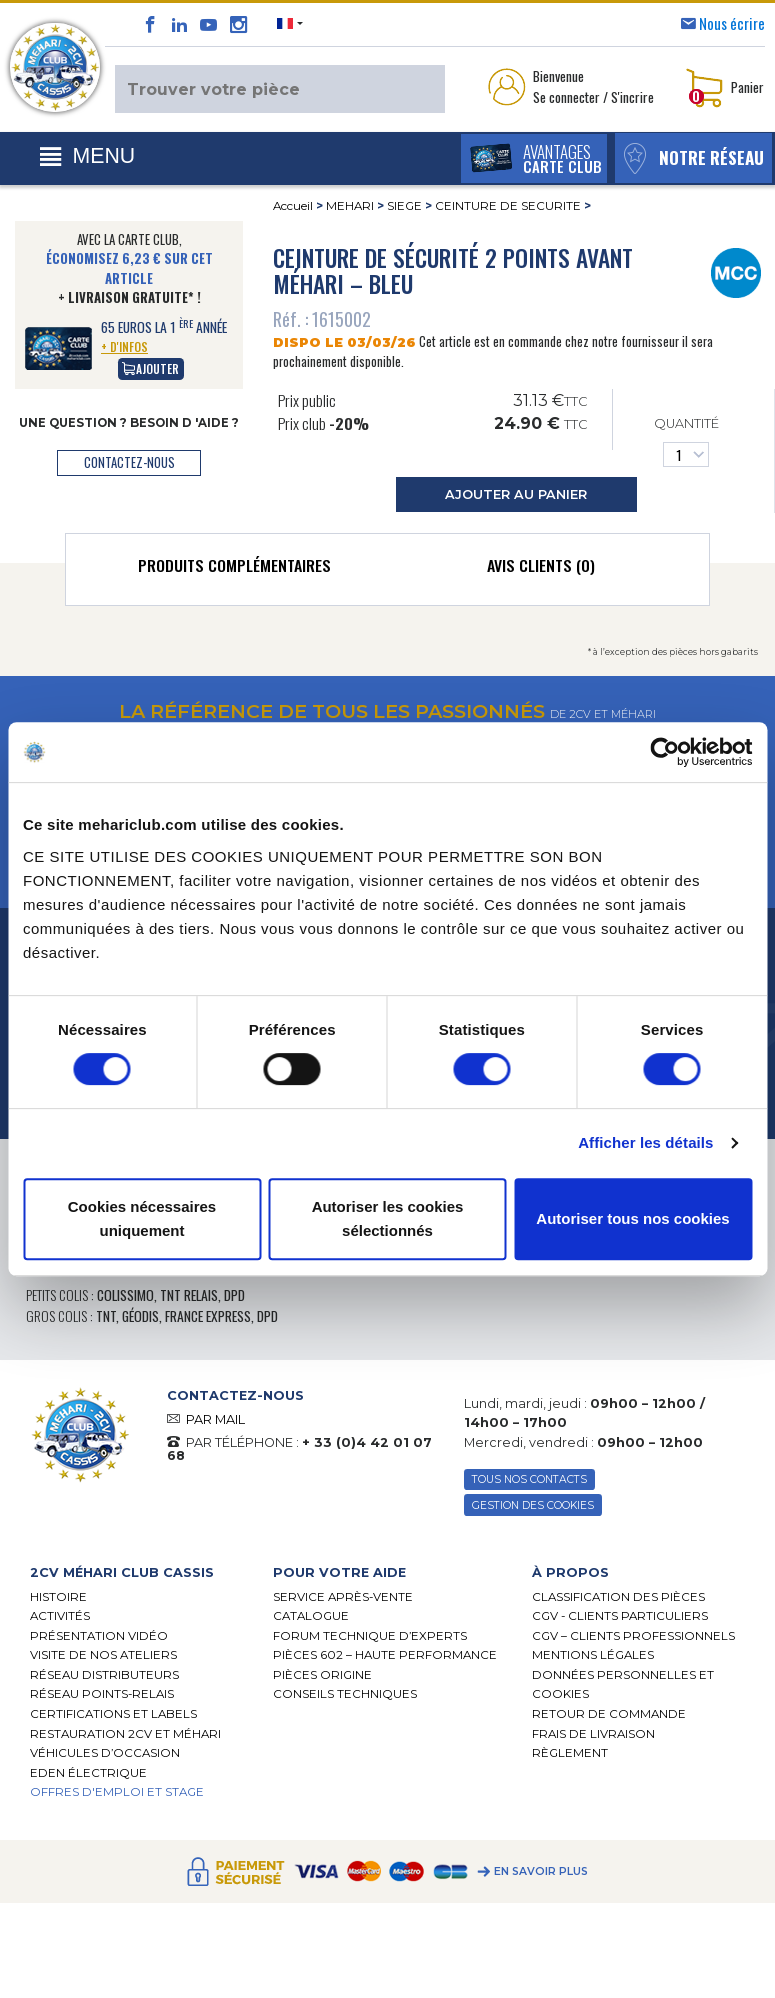  Describe the element at coordinates (125, 1734) in the screenshot. I see `RESTAURATION 2CV ET MÉHARI` at that location.